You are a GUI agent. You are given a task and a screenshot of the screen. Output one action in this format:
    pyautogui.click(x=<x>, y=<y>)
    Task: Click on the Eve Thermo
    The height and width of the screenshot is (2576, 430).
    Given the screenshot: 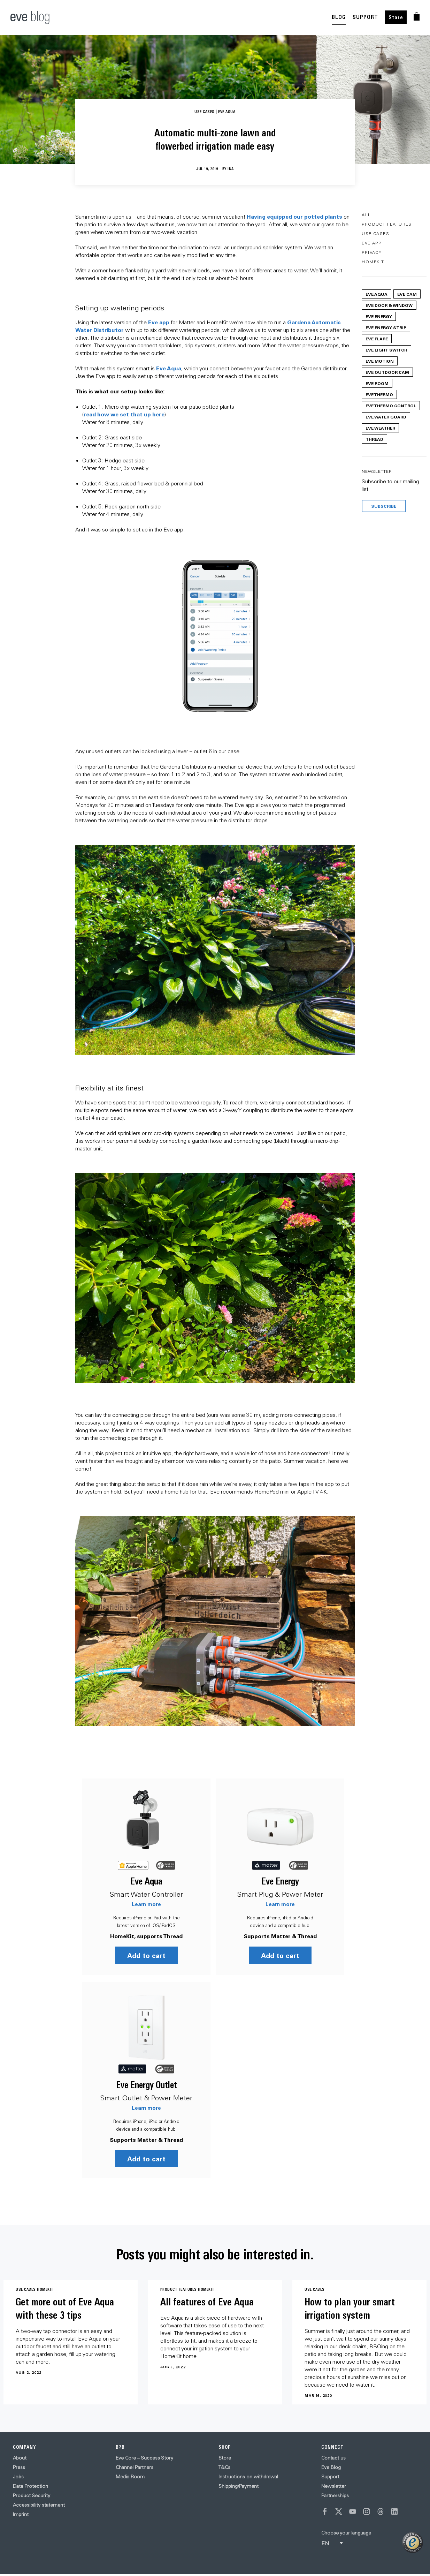 What is the action you would take?
    pyautogui.click(x=379, y=394)
    